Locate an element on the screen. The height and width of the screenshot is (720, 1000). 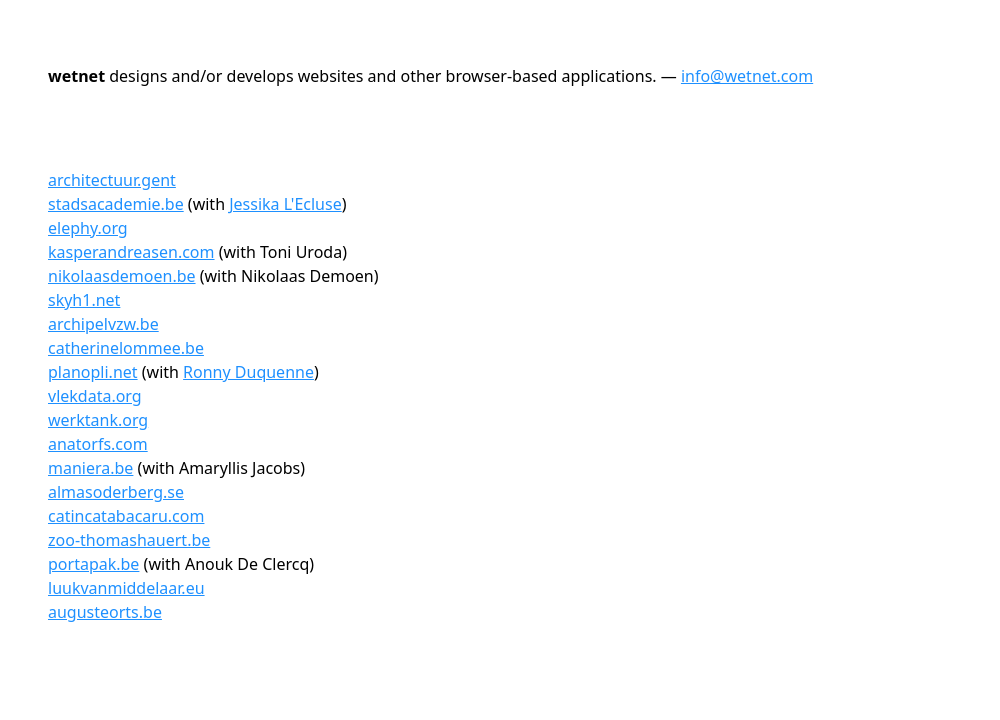
werktank.org is located at coordinates (98, 420).